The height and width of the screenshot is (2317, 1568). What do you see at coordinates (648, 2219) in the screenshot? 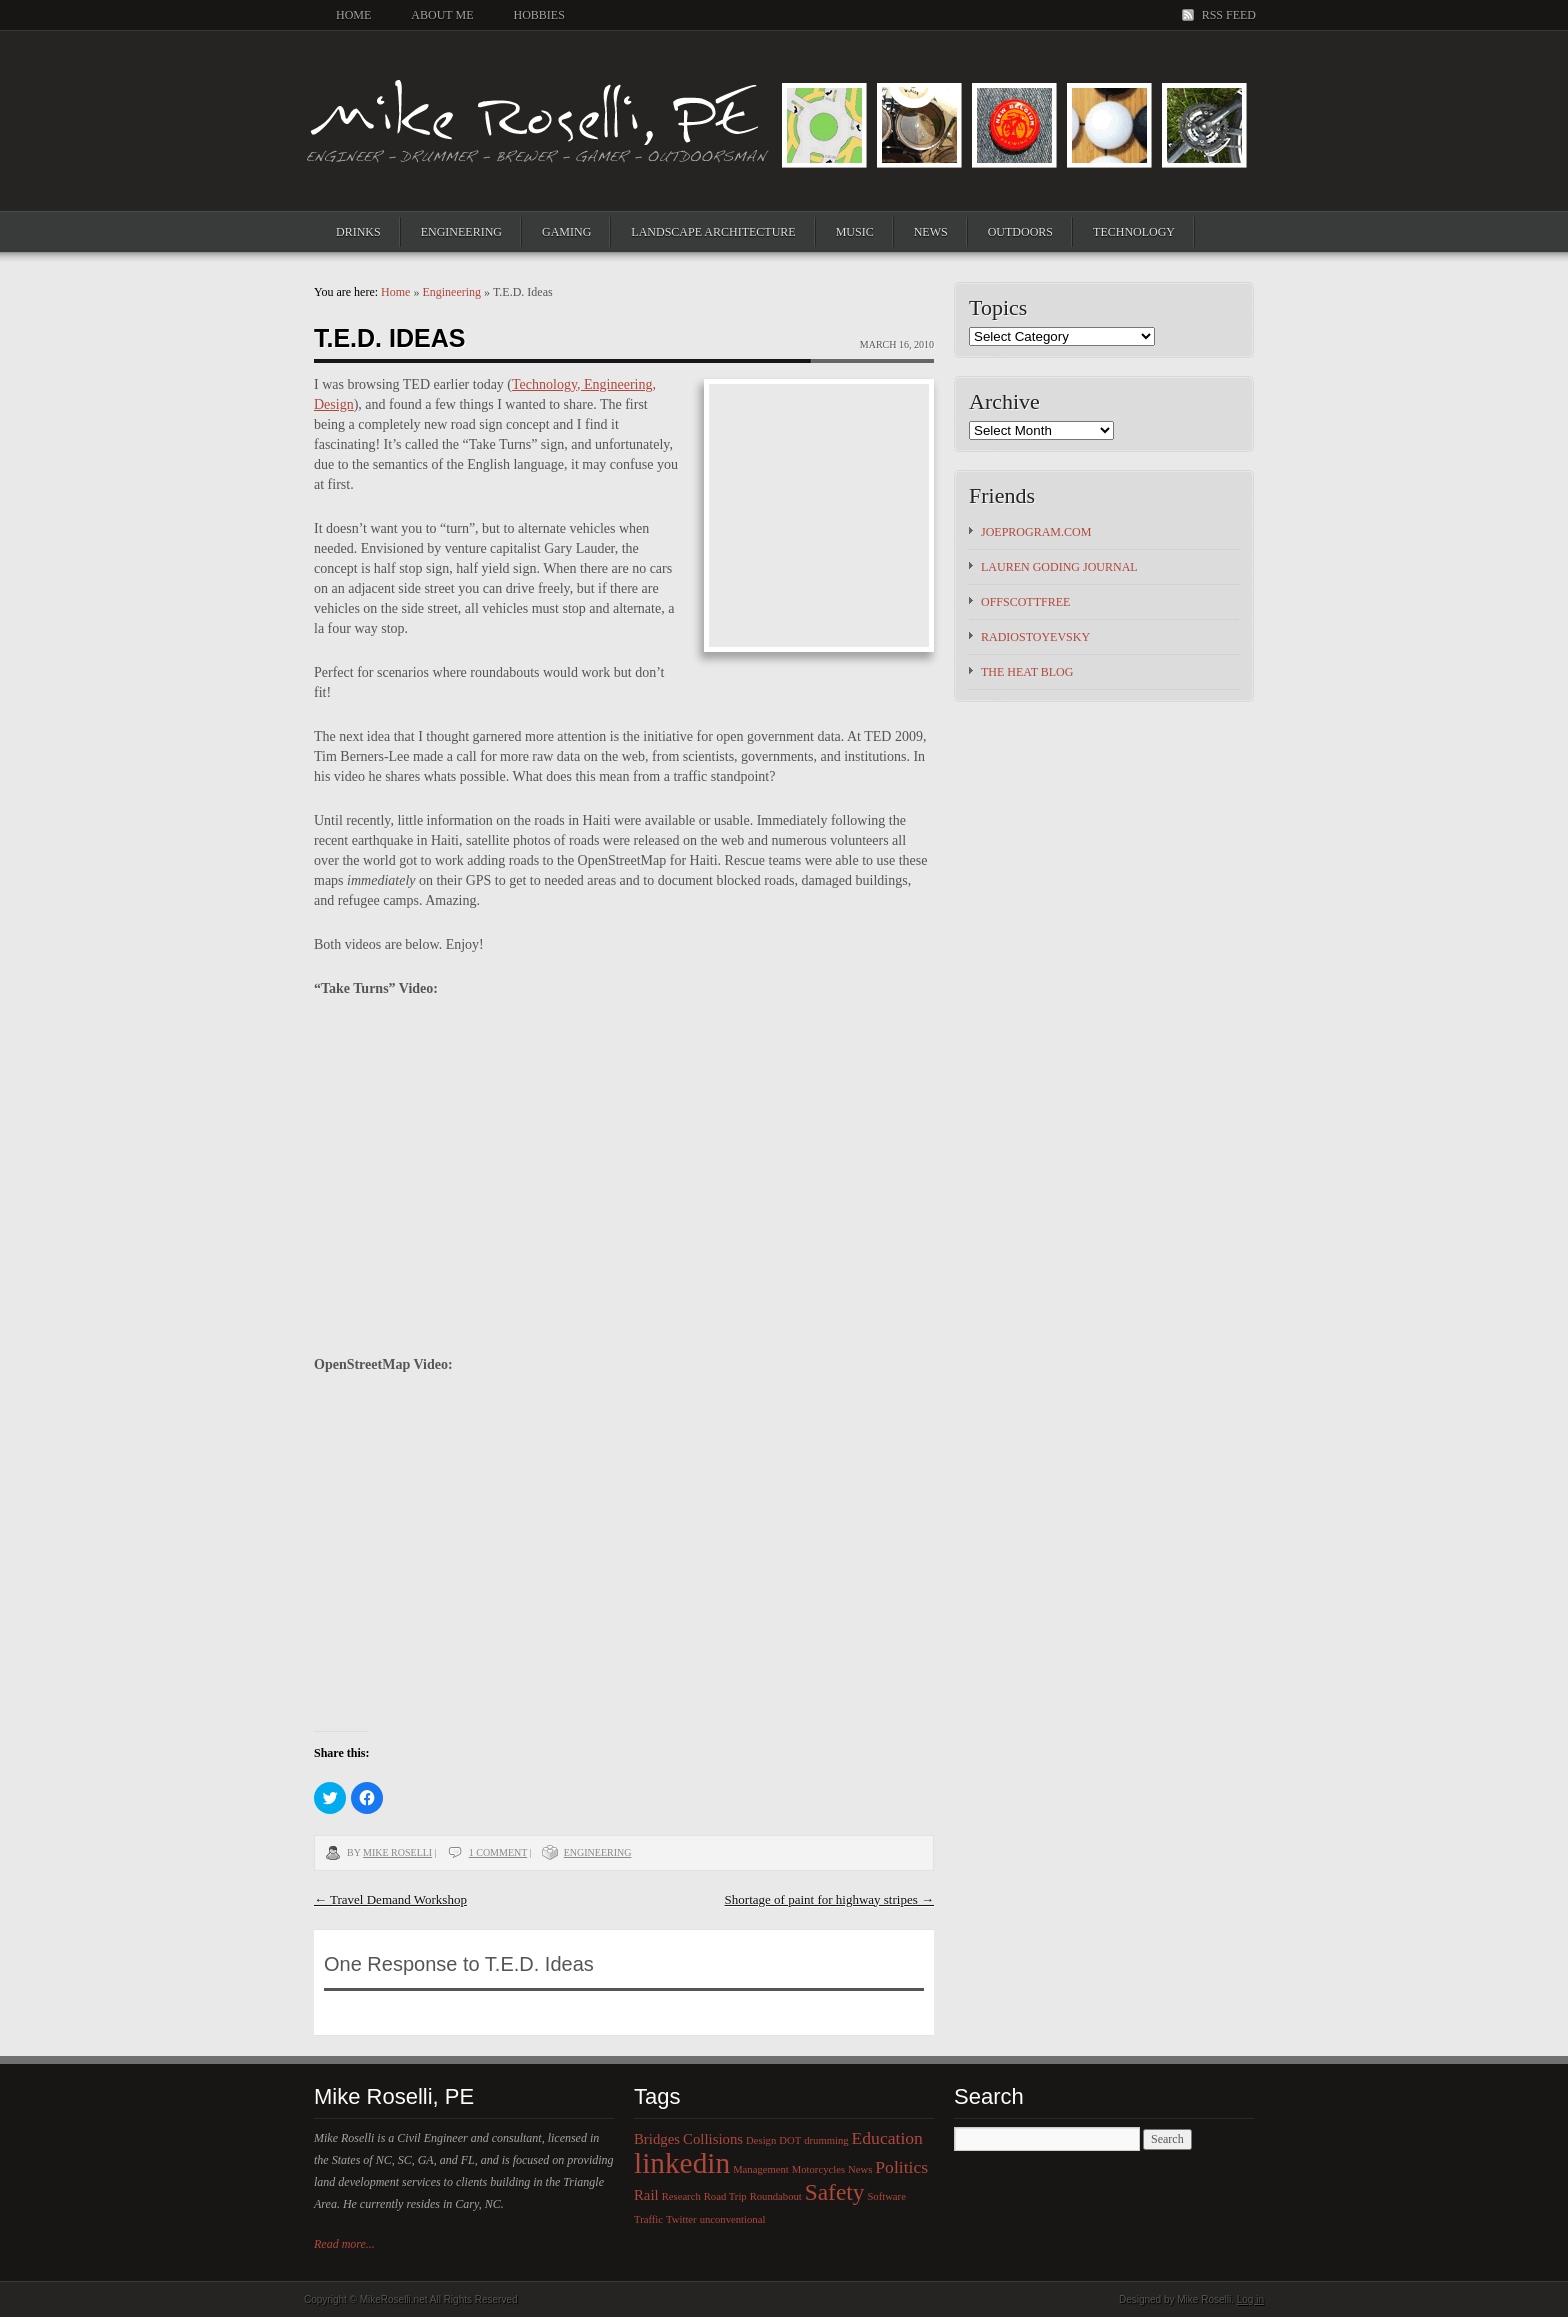
I see `Traffic [Traffic (1 item)]` at bounding box center [648, 2219].